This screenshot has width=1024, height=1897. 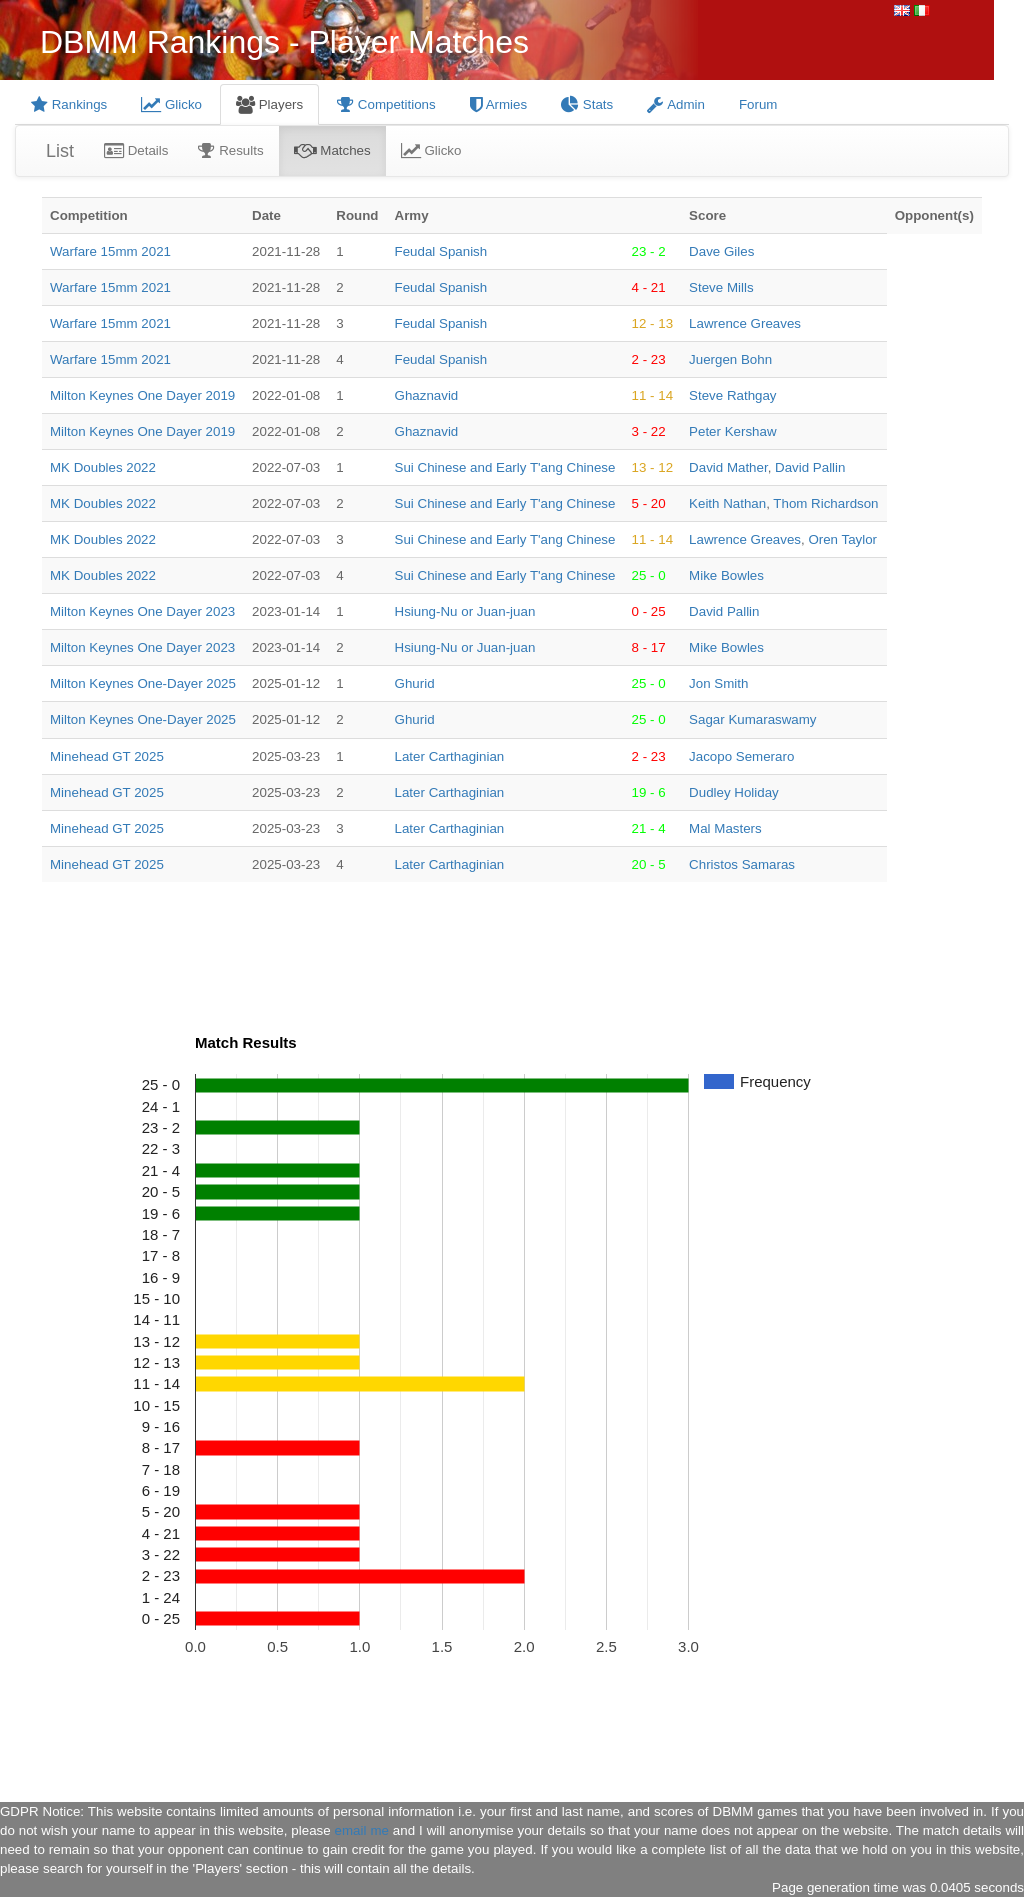 I want to click on Forum, so click(x=758, y=104).